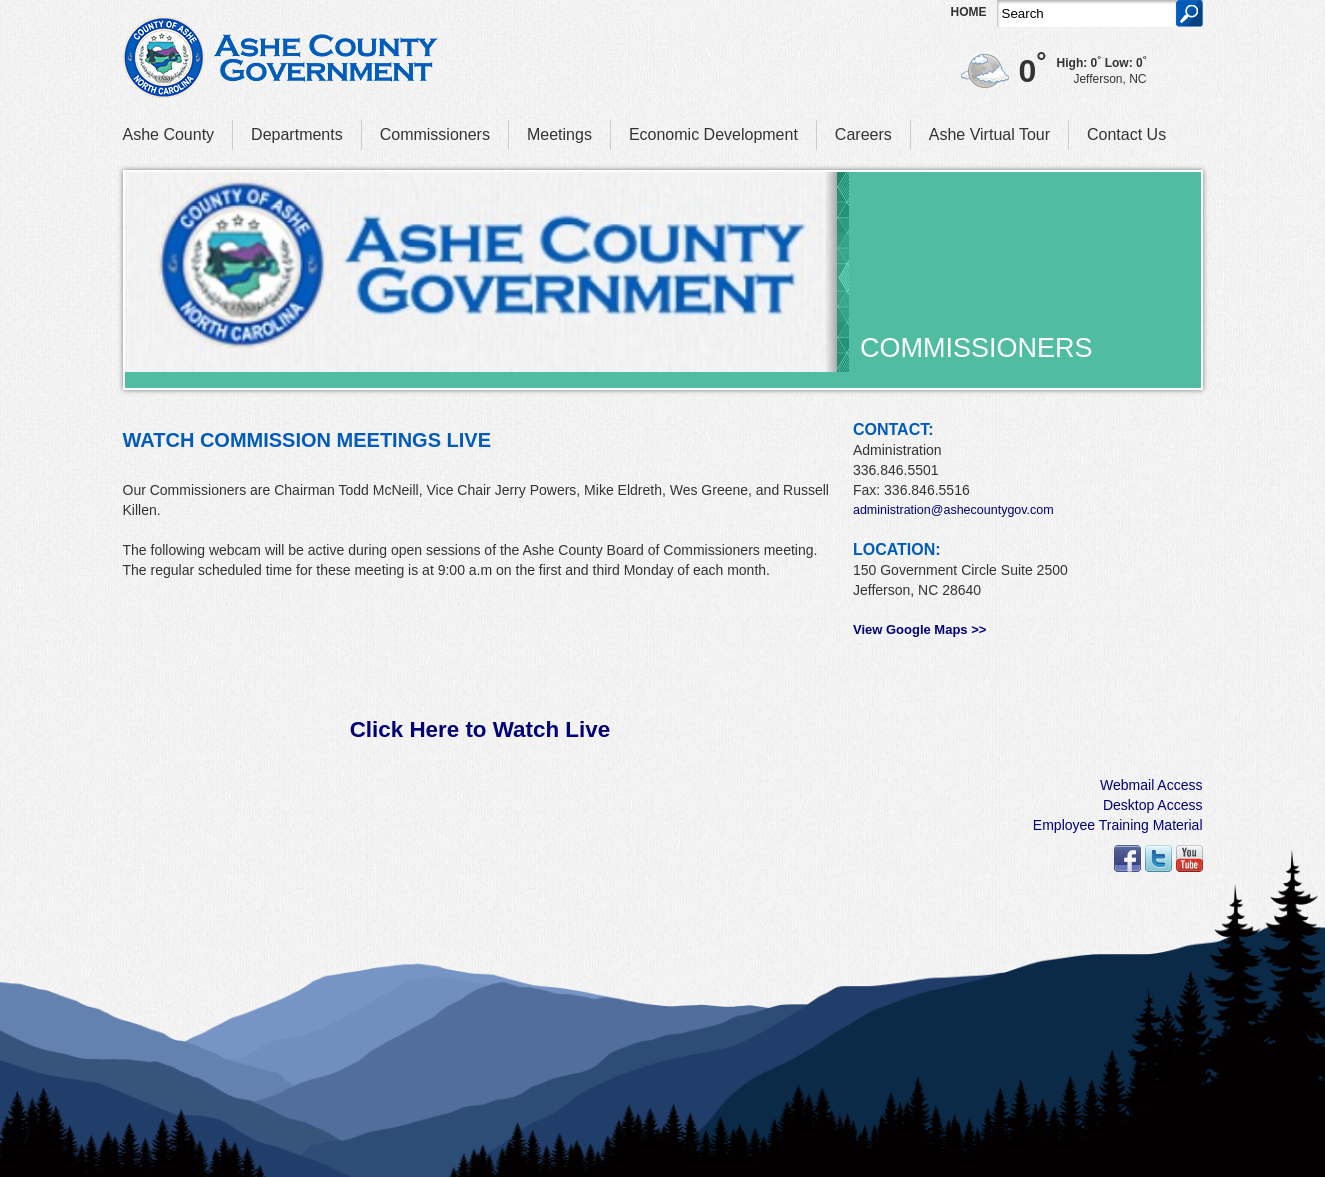 The width and height of the screenshot is (1325, 1177). I want to click on Commissioners, so click(435, 134).